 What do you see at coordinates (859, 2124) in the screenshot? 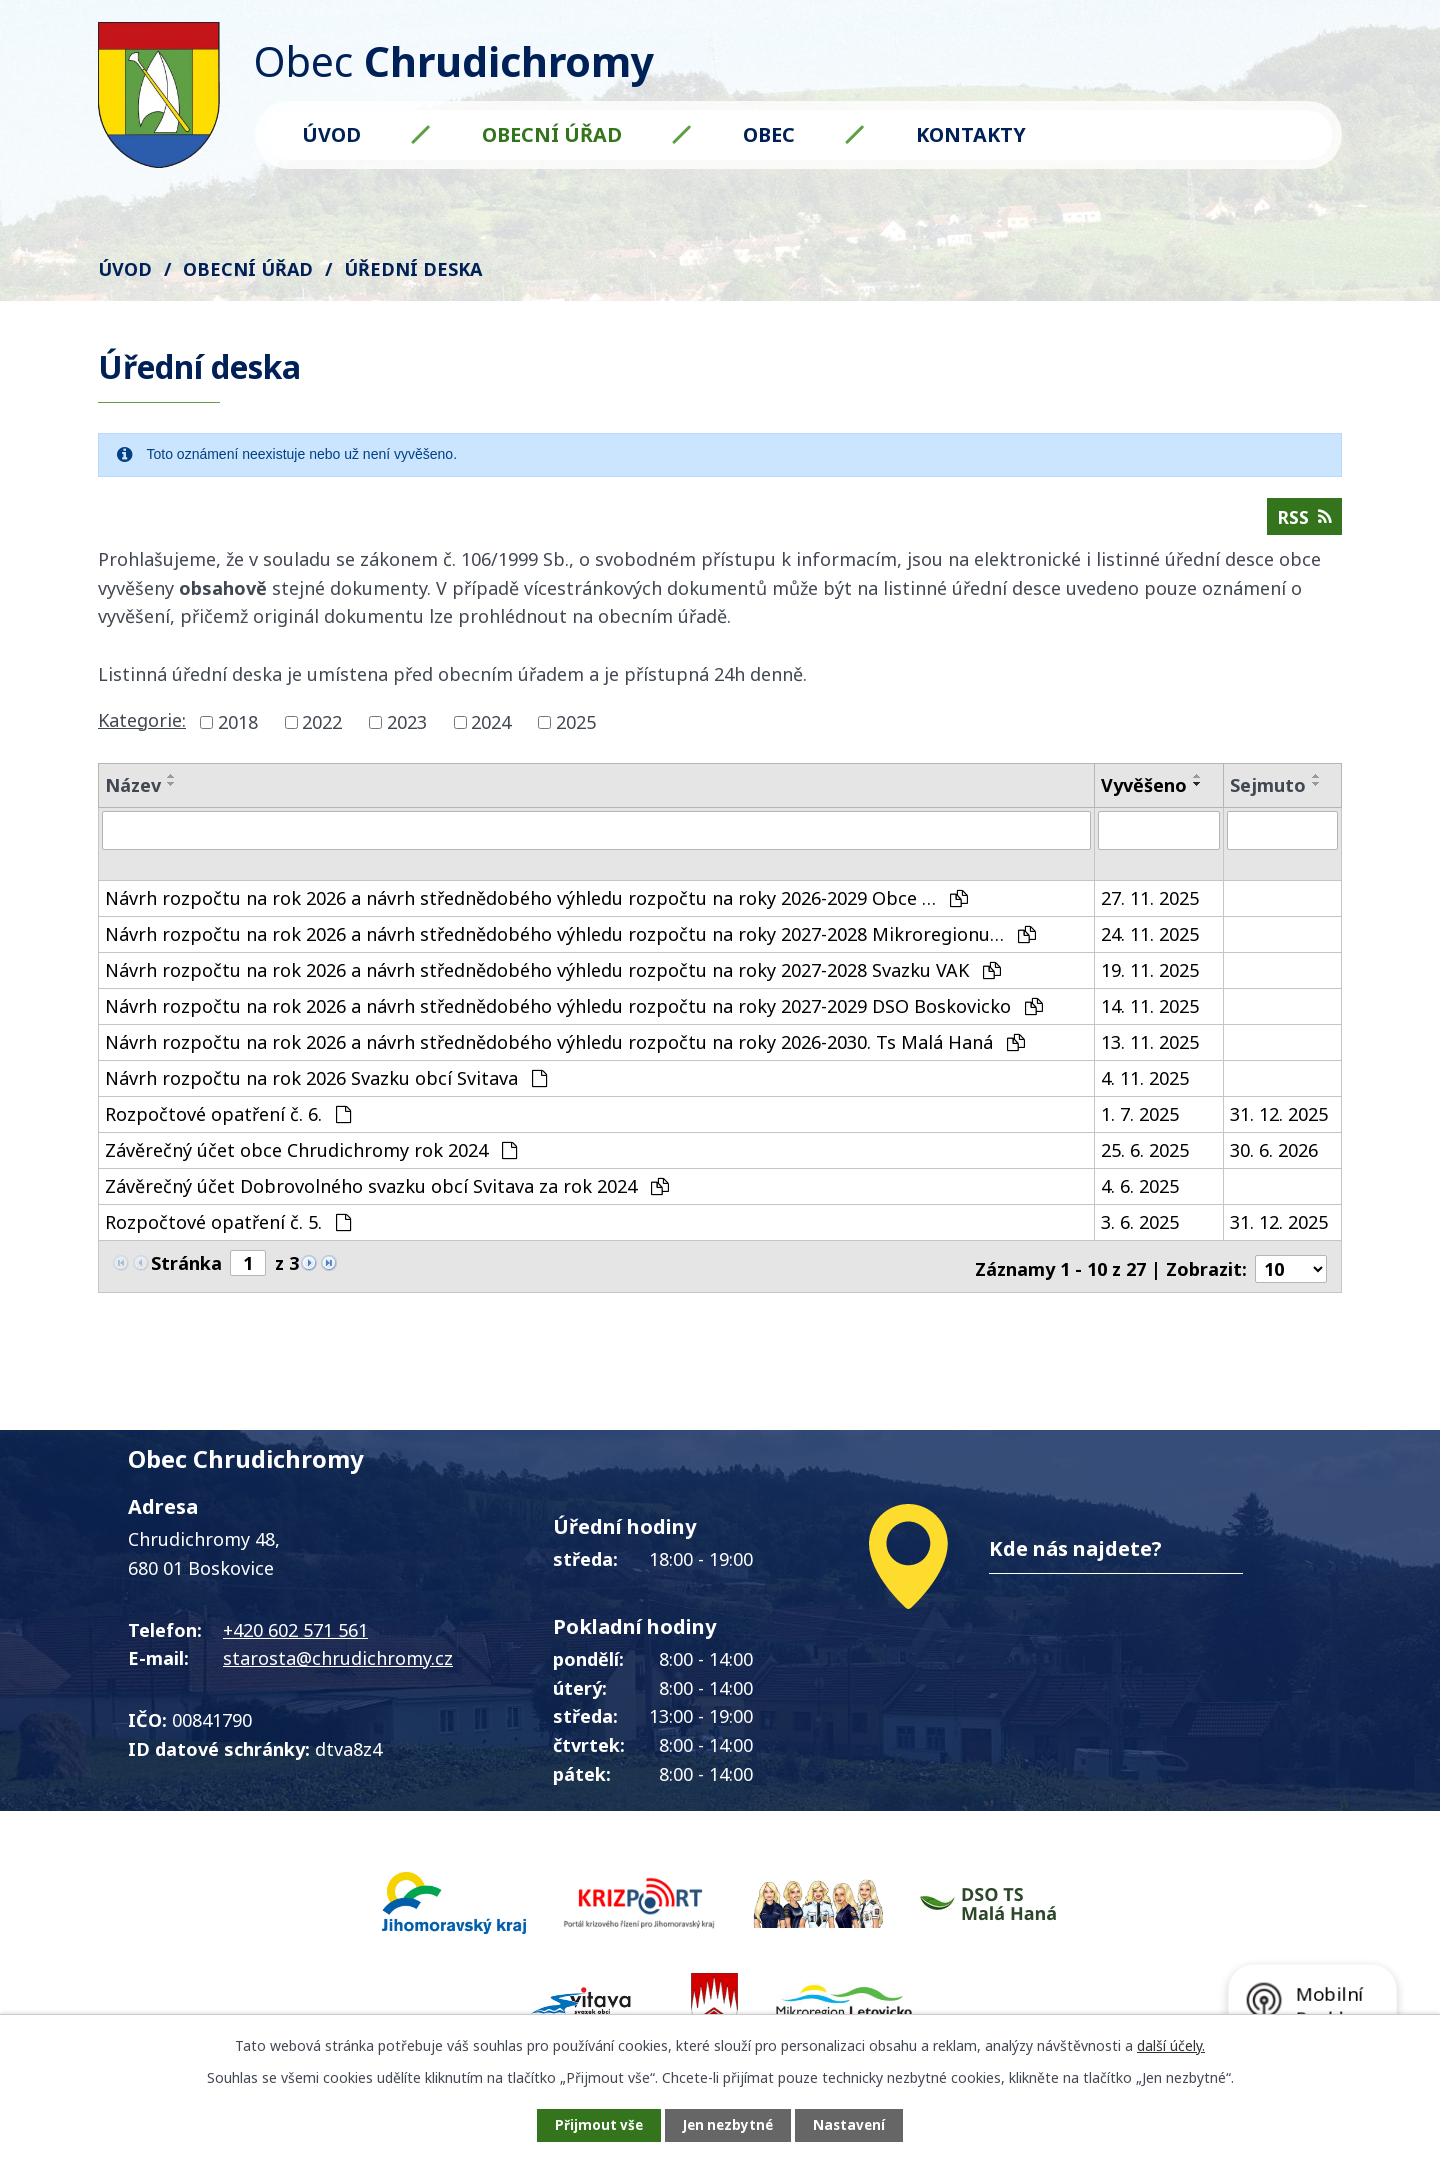
I see `Nastavení` at bounding box center [859, 2124].